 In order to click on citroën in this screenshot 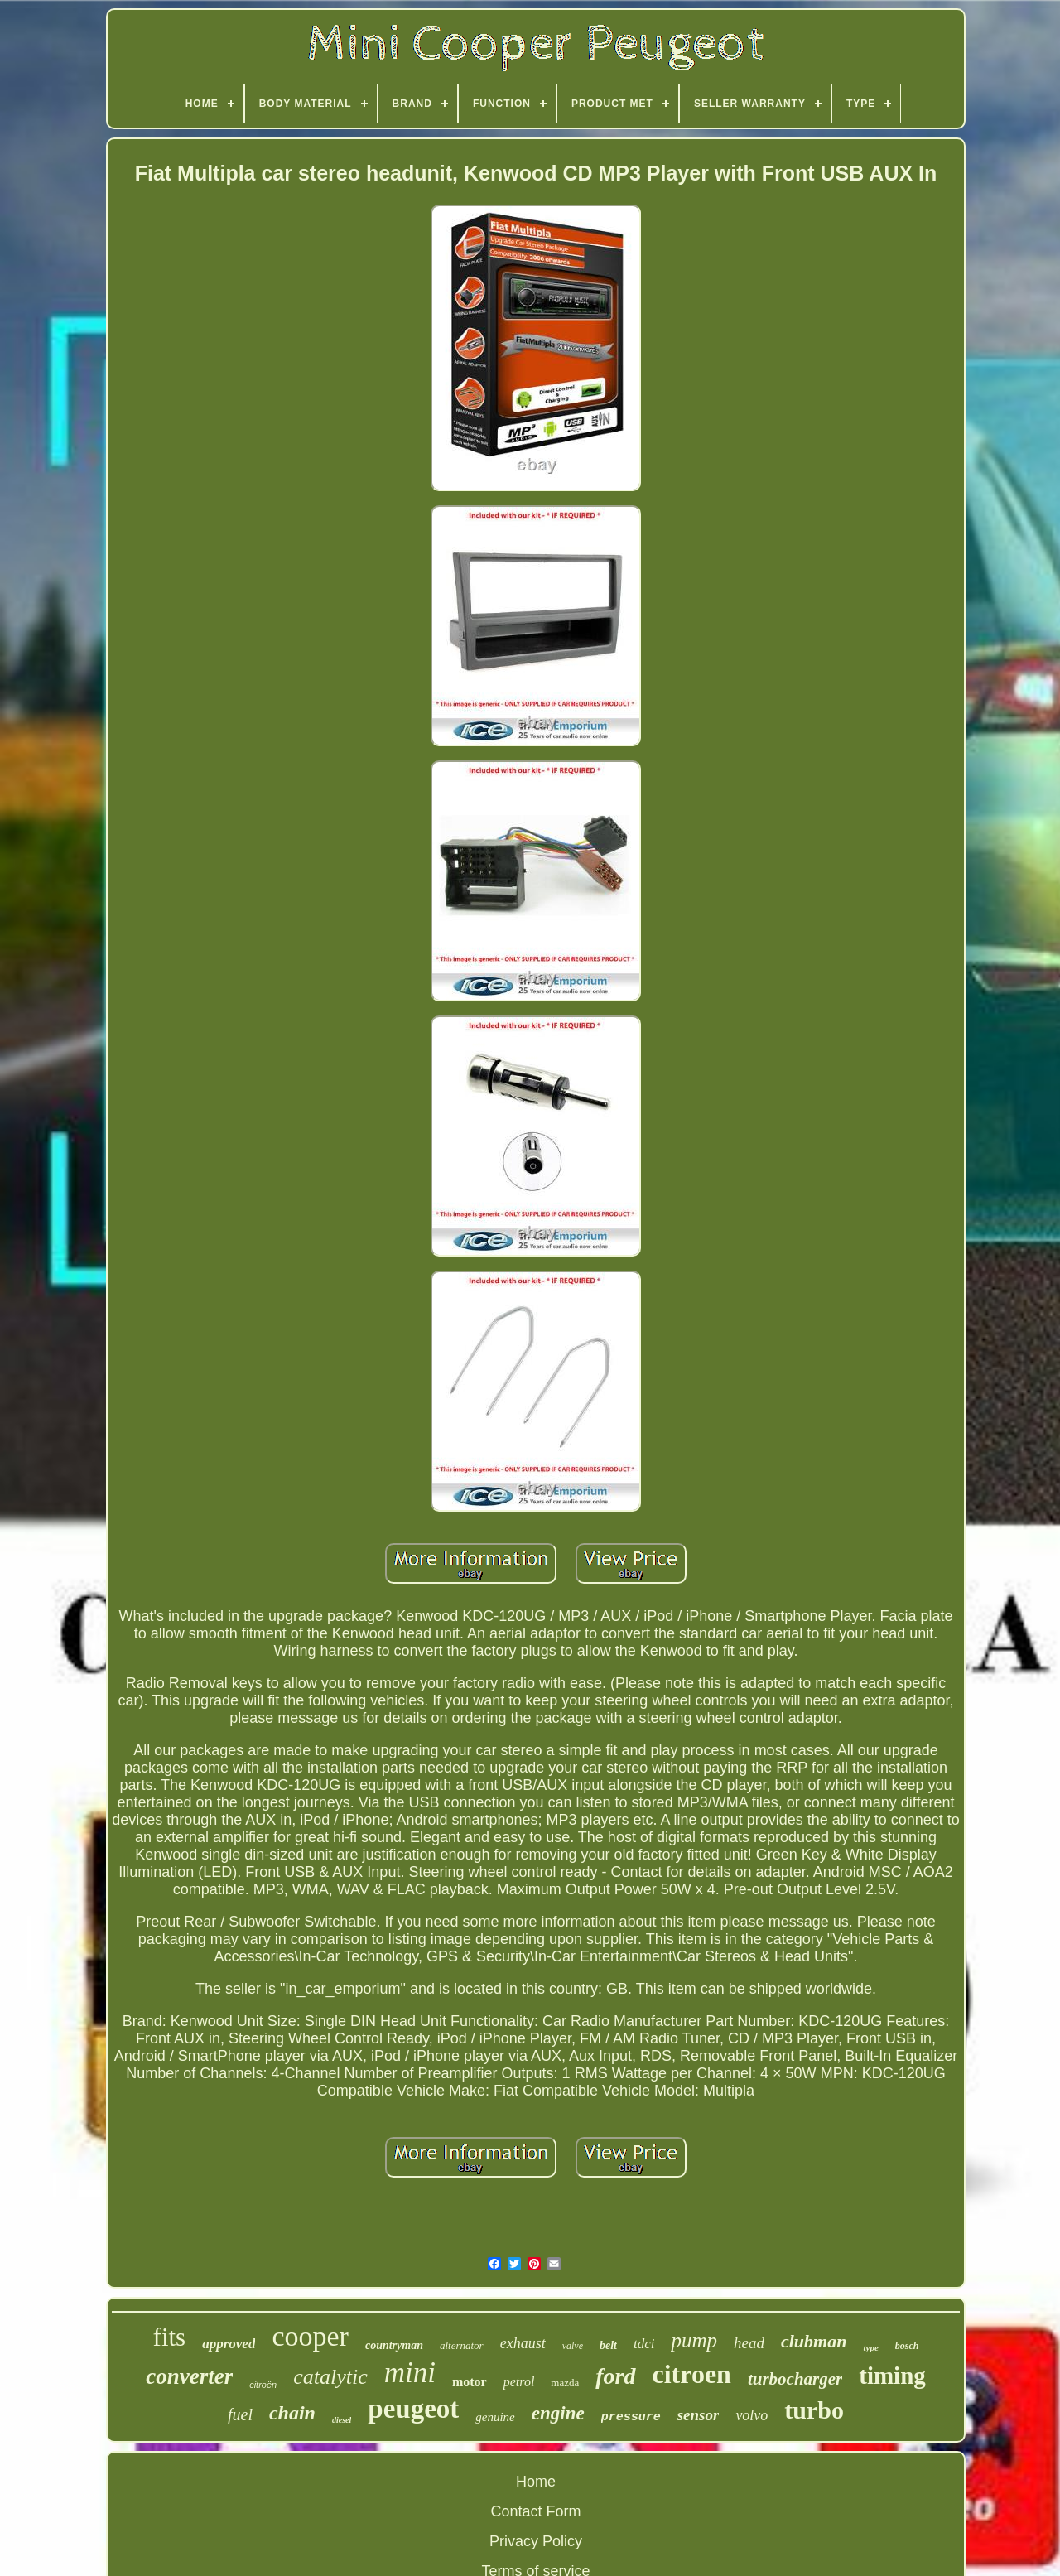, I will do `click(263, 2385)`.